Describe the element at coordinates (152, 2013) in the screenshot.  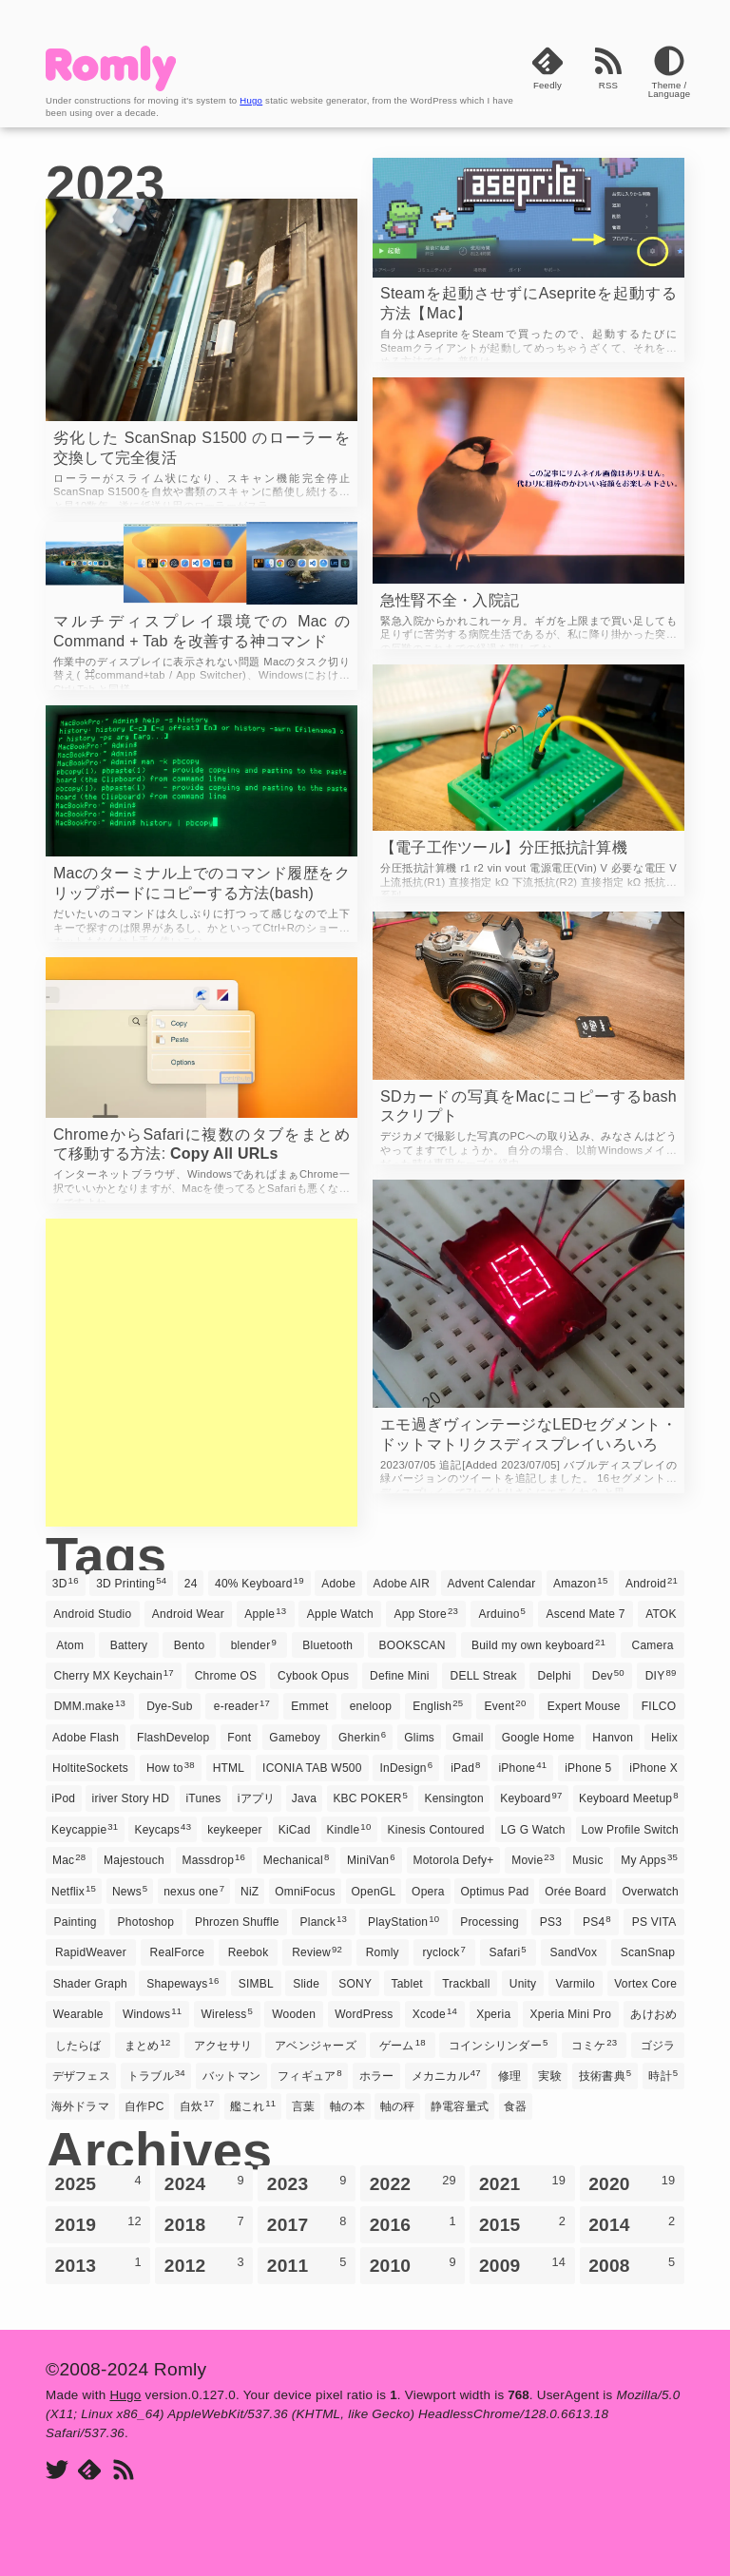
I see `Windows` at that location.